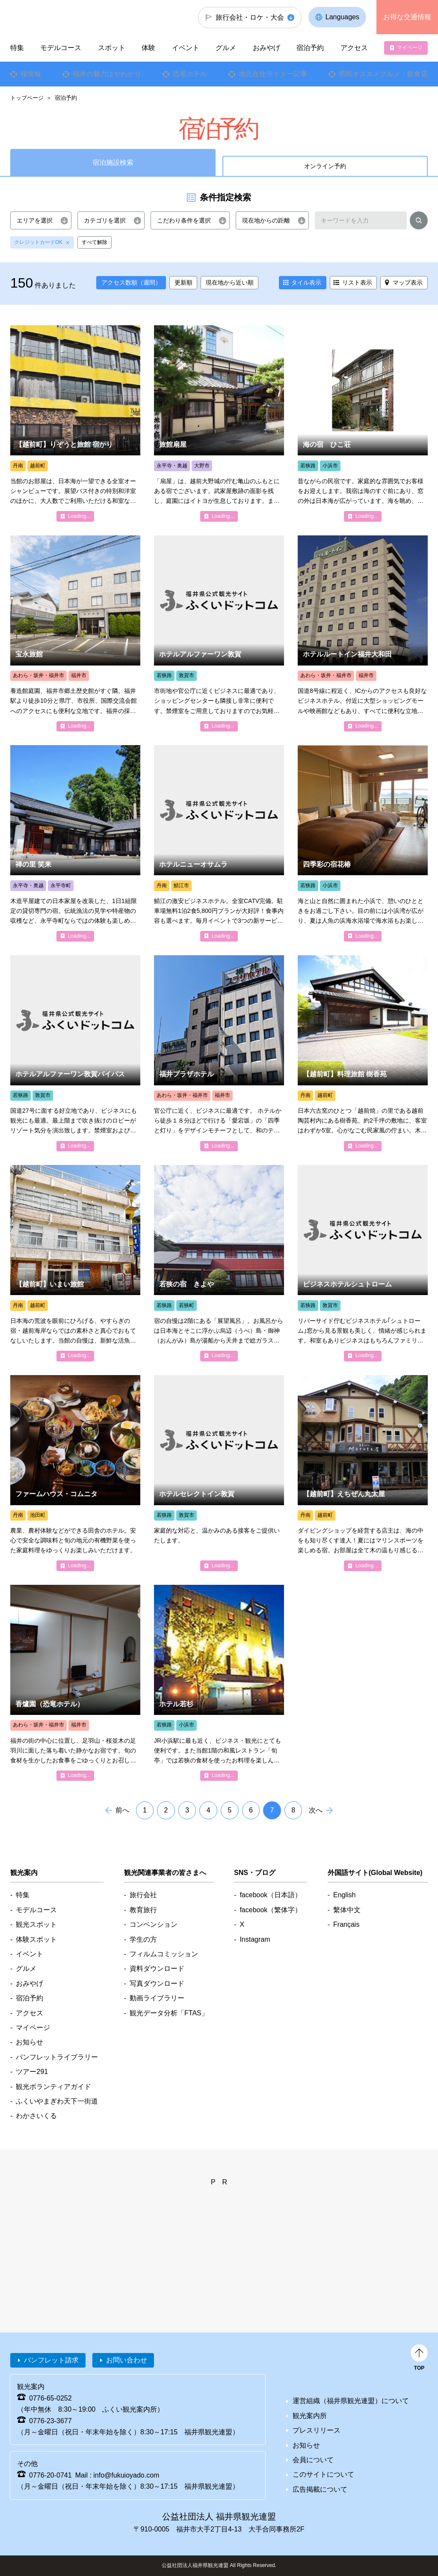  What do you see at coordinates (29, 2042) in the screenshot?
I see `お知らせ` at bounding box center [29, 2042].